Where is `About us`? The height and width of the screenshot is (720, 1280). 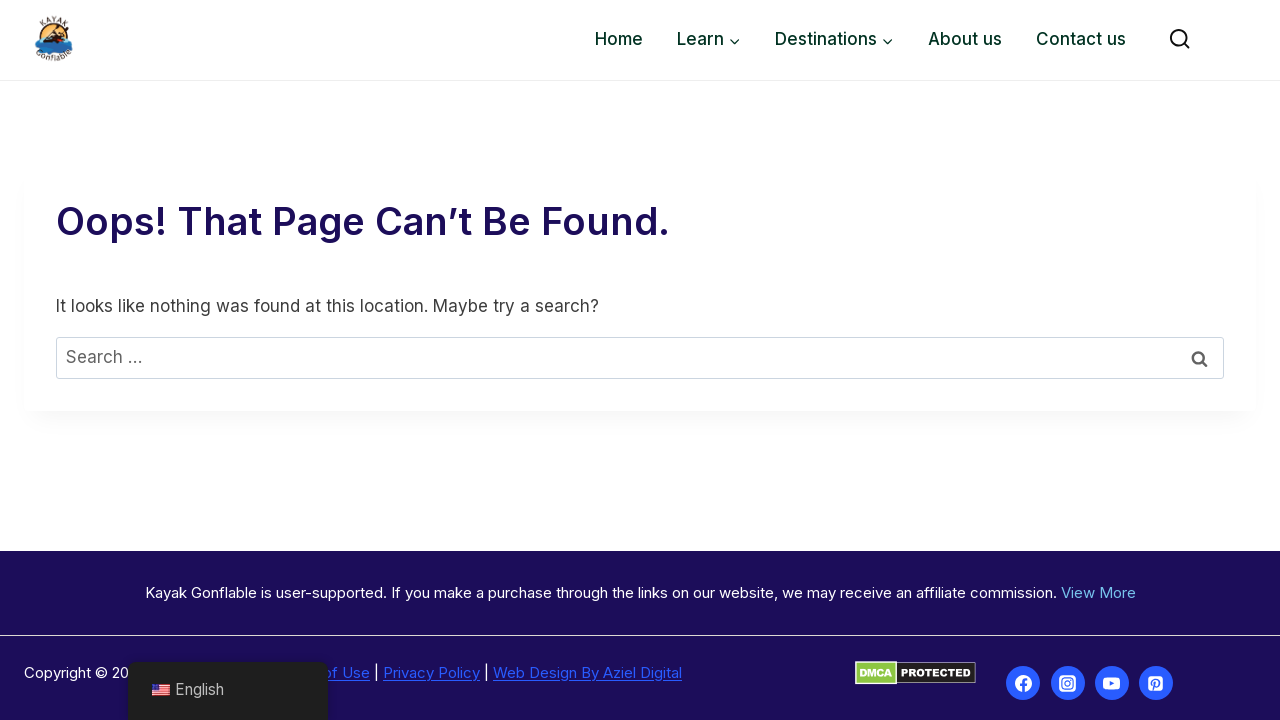
About us is located at coordinates (965, 39).